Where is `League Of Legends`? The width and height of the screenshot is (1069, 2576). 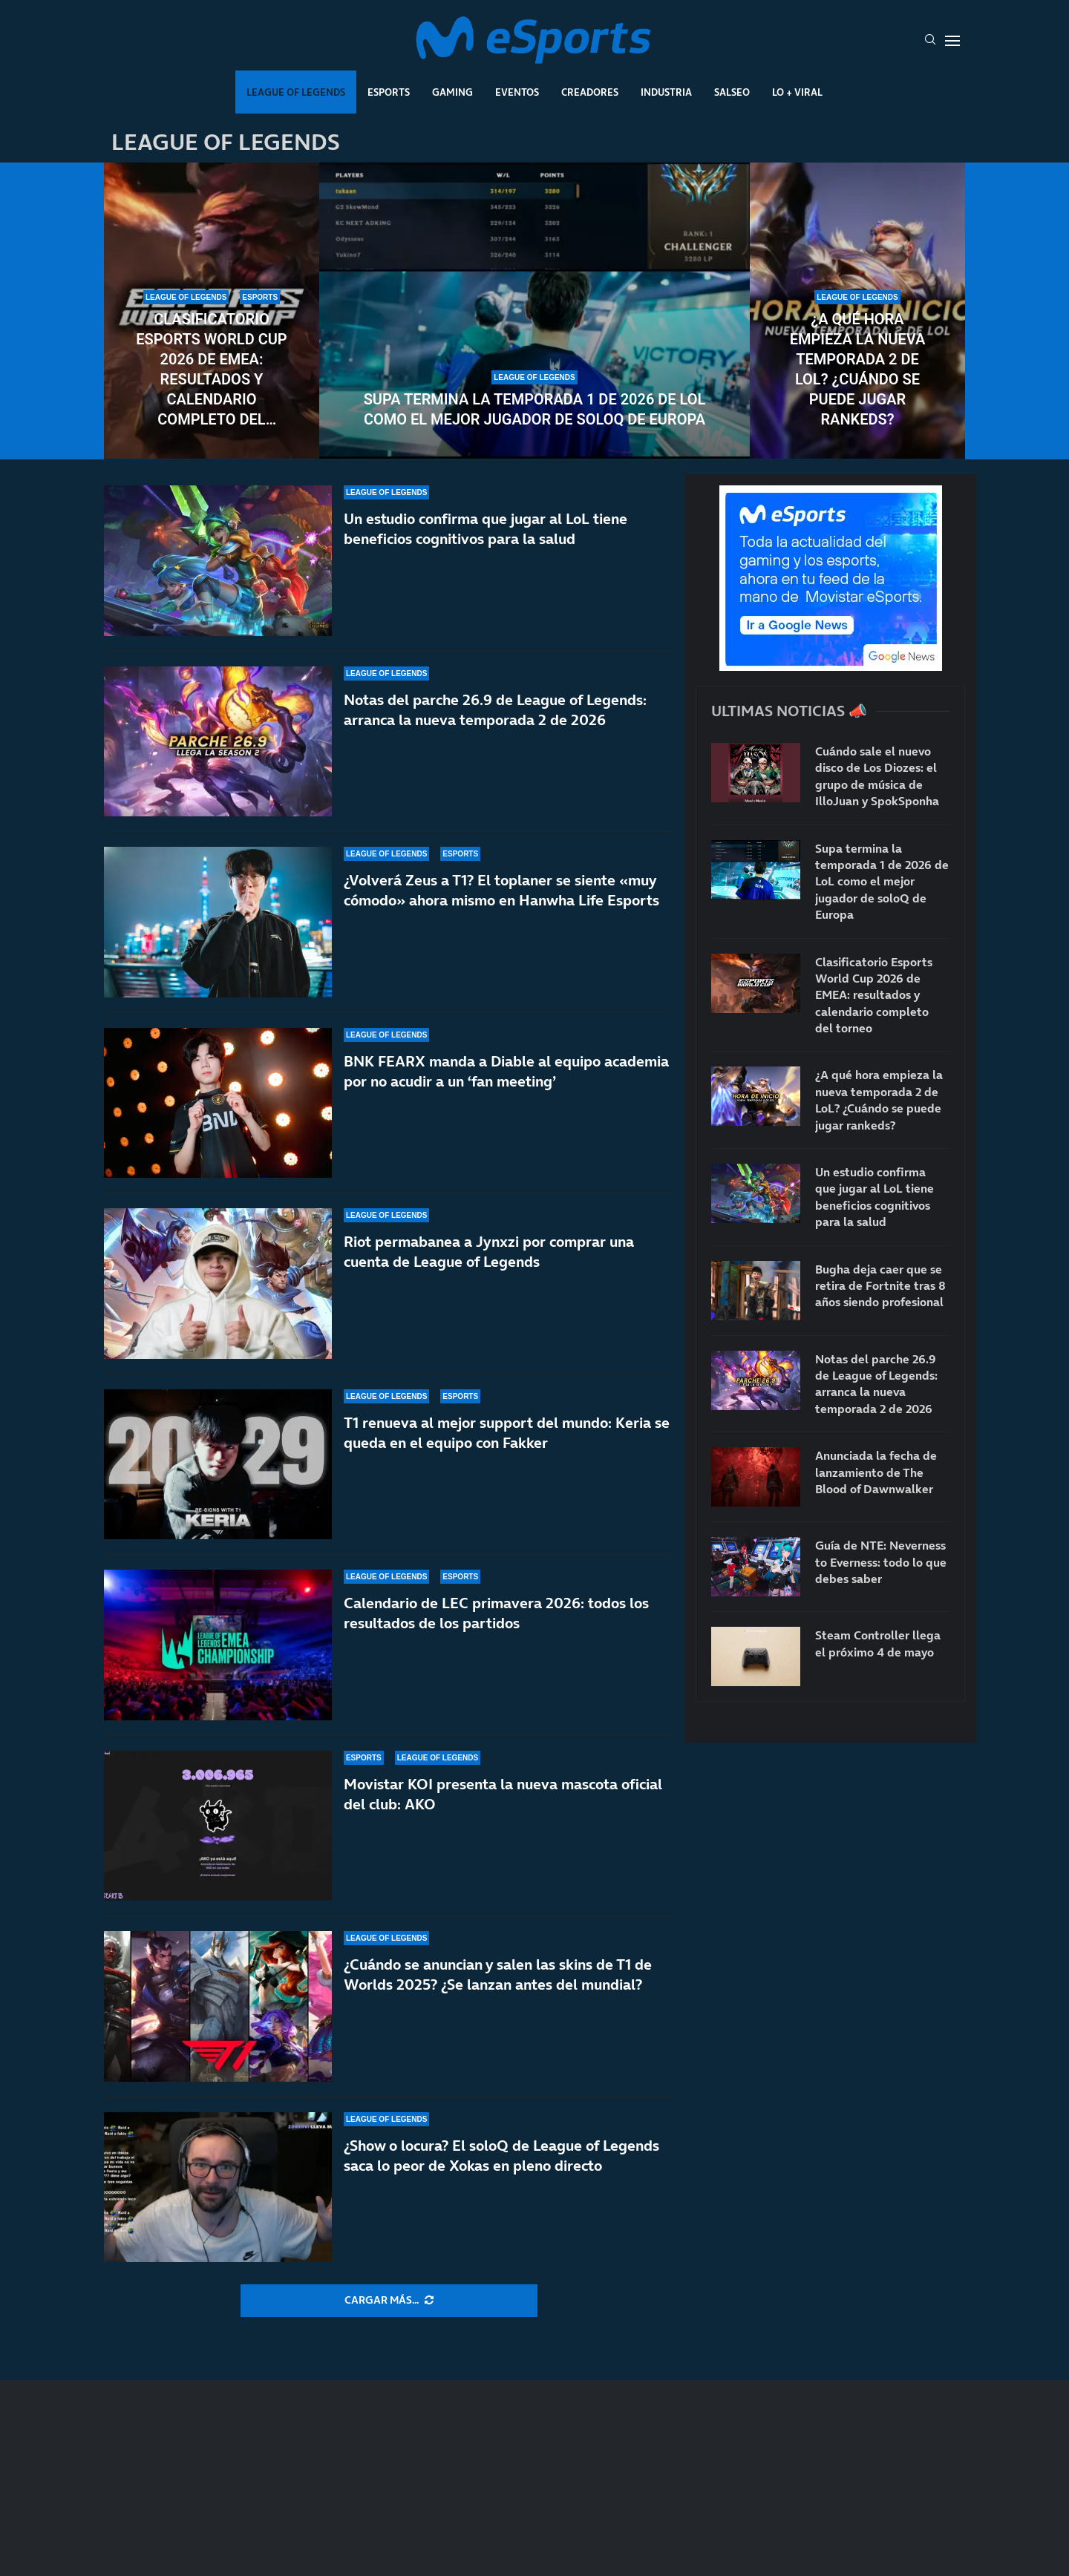
League Of Legends is located at coordinates (295, 92).